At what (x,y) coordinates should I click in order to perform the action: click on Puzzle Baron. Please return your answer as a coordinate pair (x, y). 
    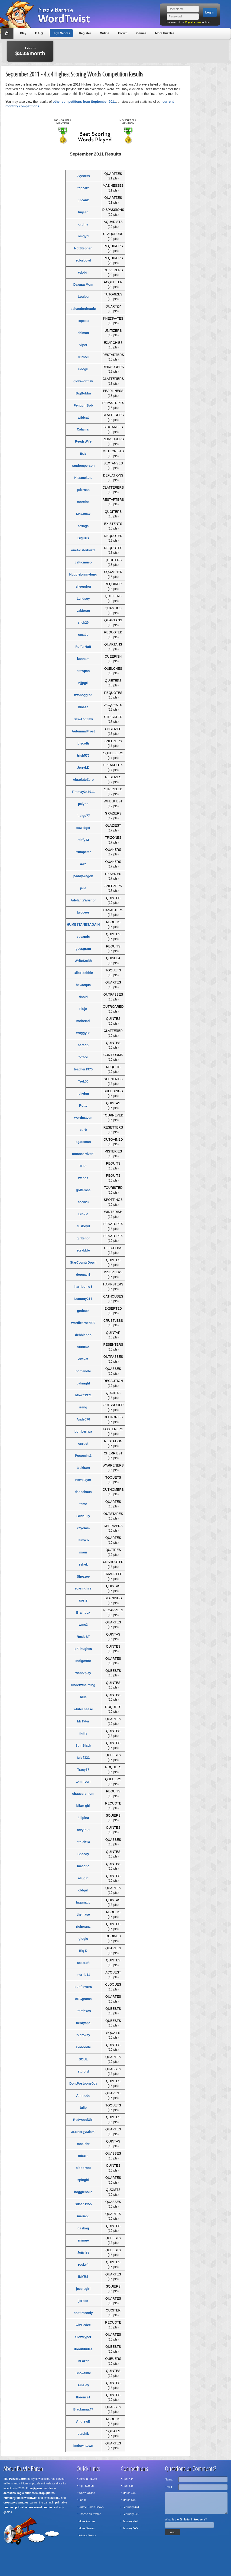
    Looking at the image, I should click on (17, 2478).